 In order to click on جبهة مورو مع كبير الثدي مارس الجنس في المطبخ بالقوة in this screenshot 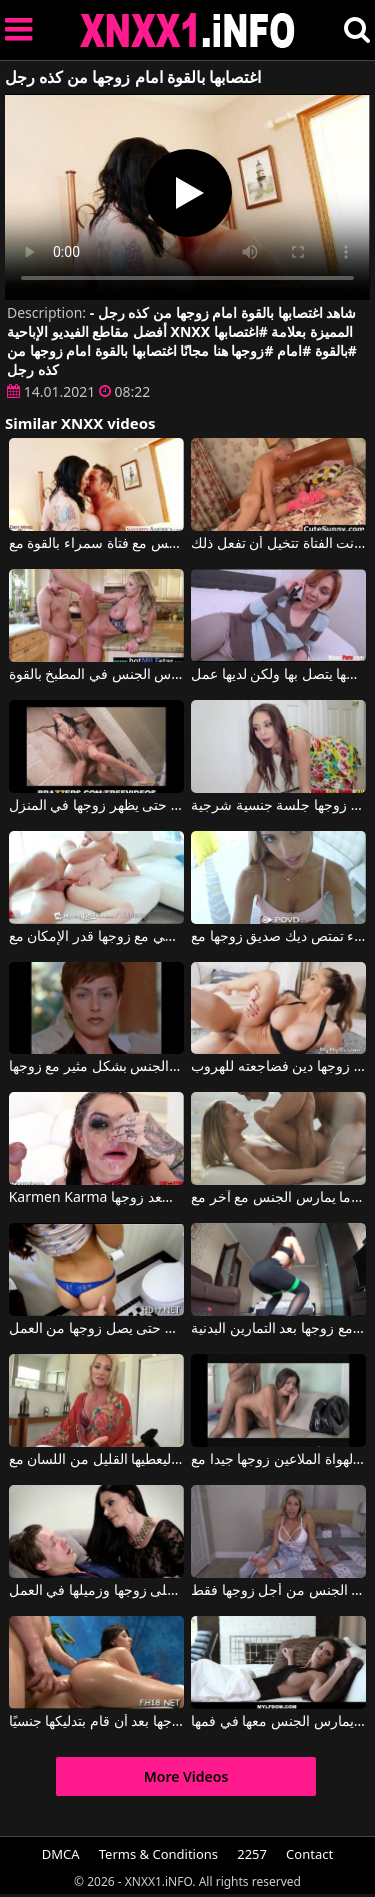, I will do `click(96, 675)`.